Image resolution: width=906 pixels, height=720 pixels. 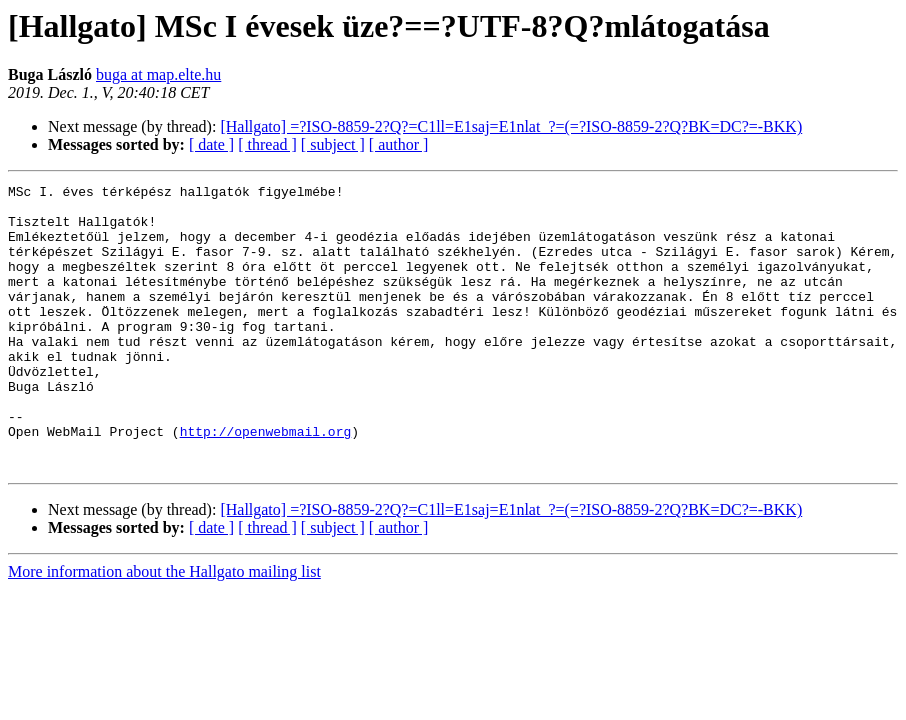 What do you see at coordinates (164, 628) in the screenshot?
I see `More information about the Hallgato mailing list` at bounding box center [164, 628].